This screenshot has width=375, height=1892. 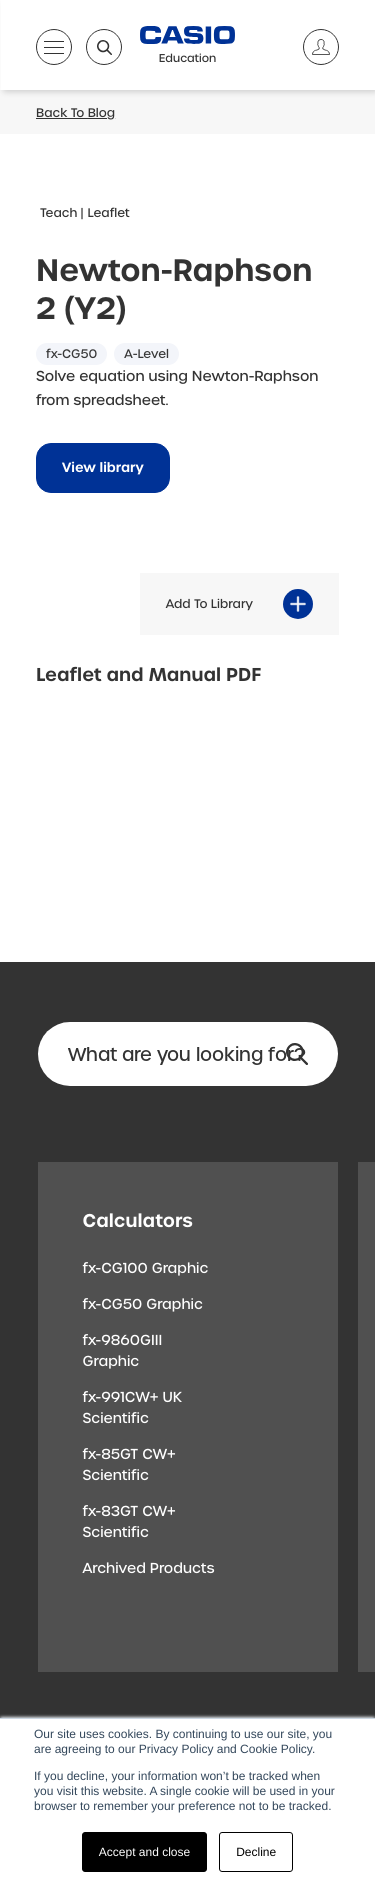 I want to click on Accept and close [button], so click(x=144, y=1852).